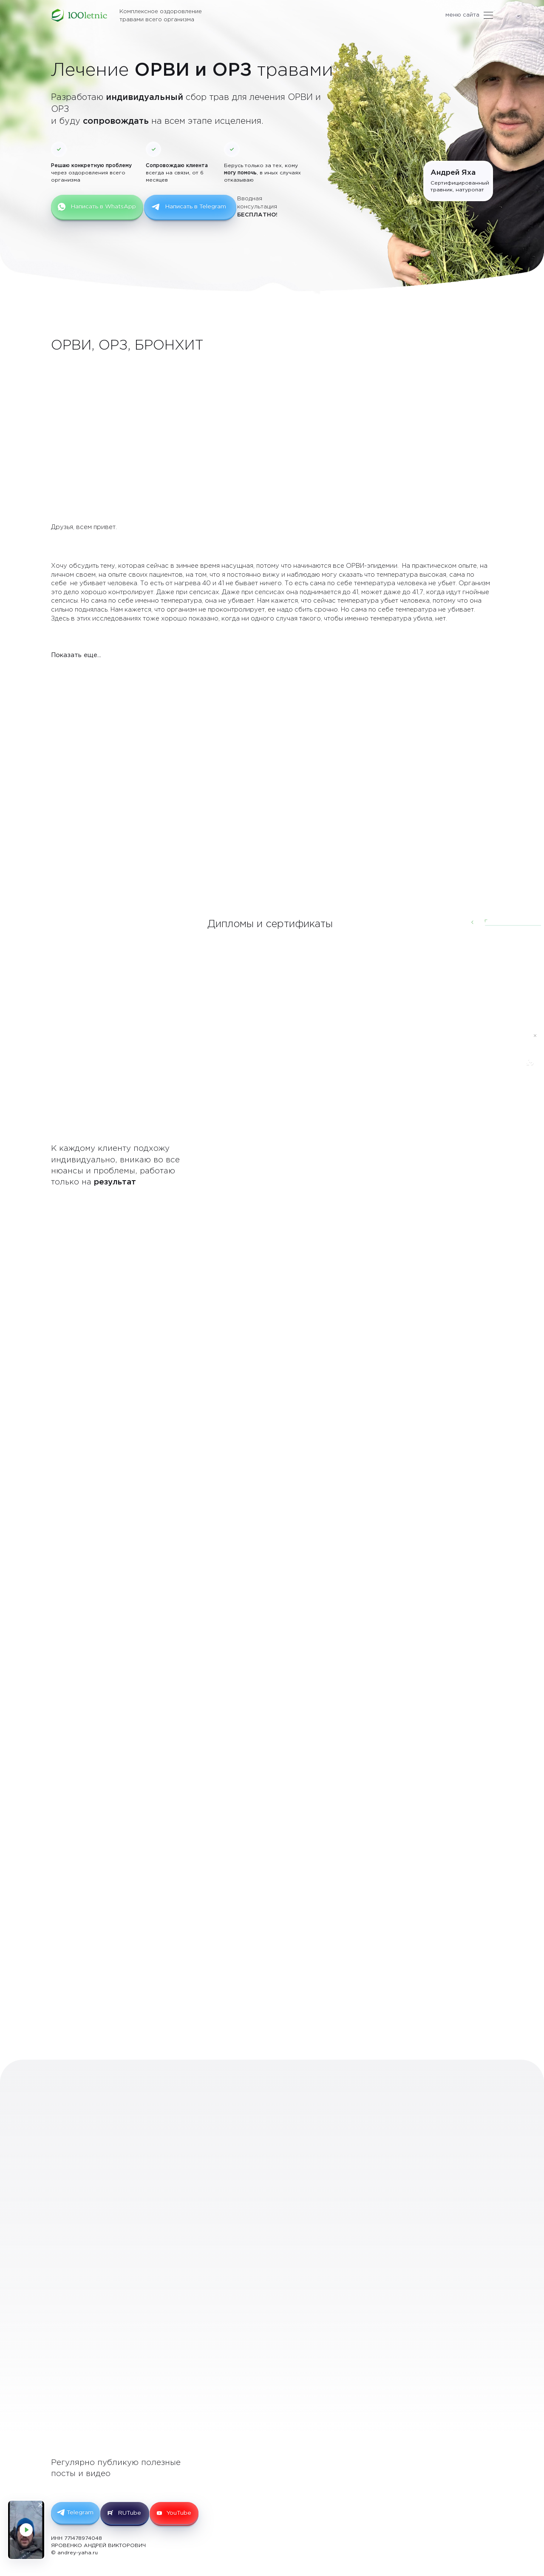 The height and width of the screenshot is (2576, 544). I want to click on Написать в WhatsApp, so click(99, 207).